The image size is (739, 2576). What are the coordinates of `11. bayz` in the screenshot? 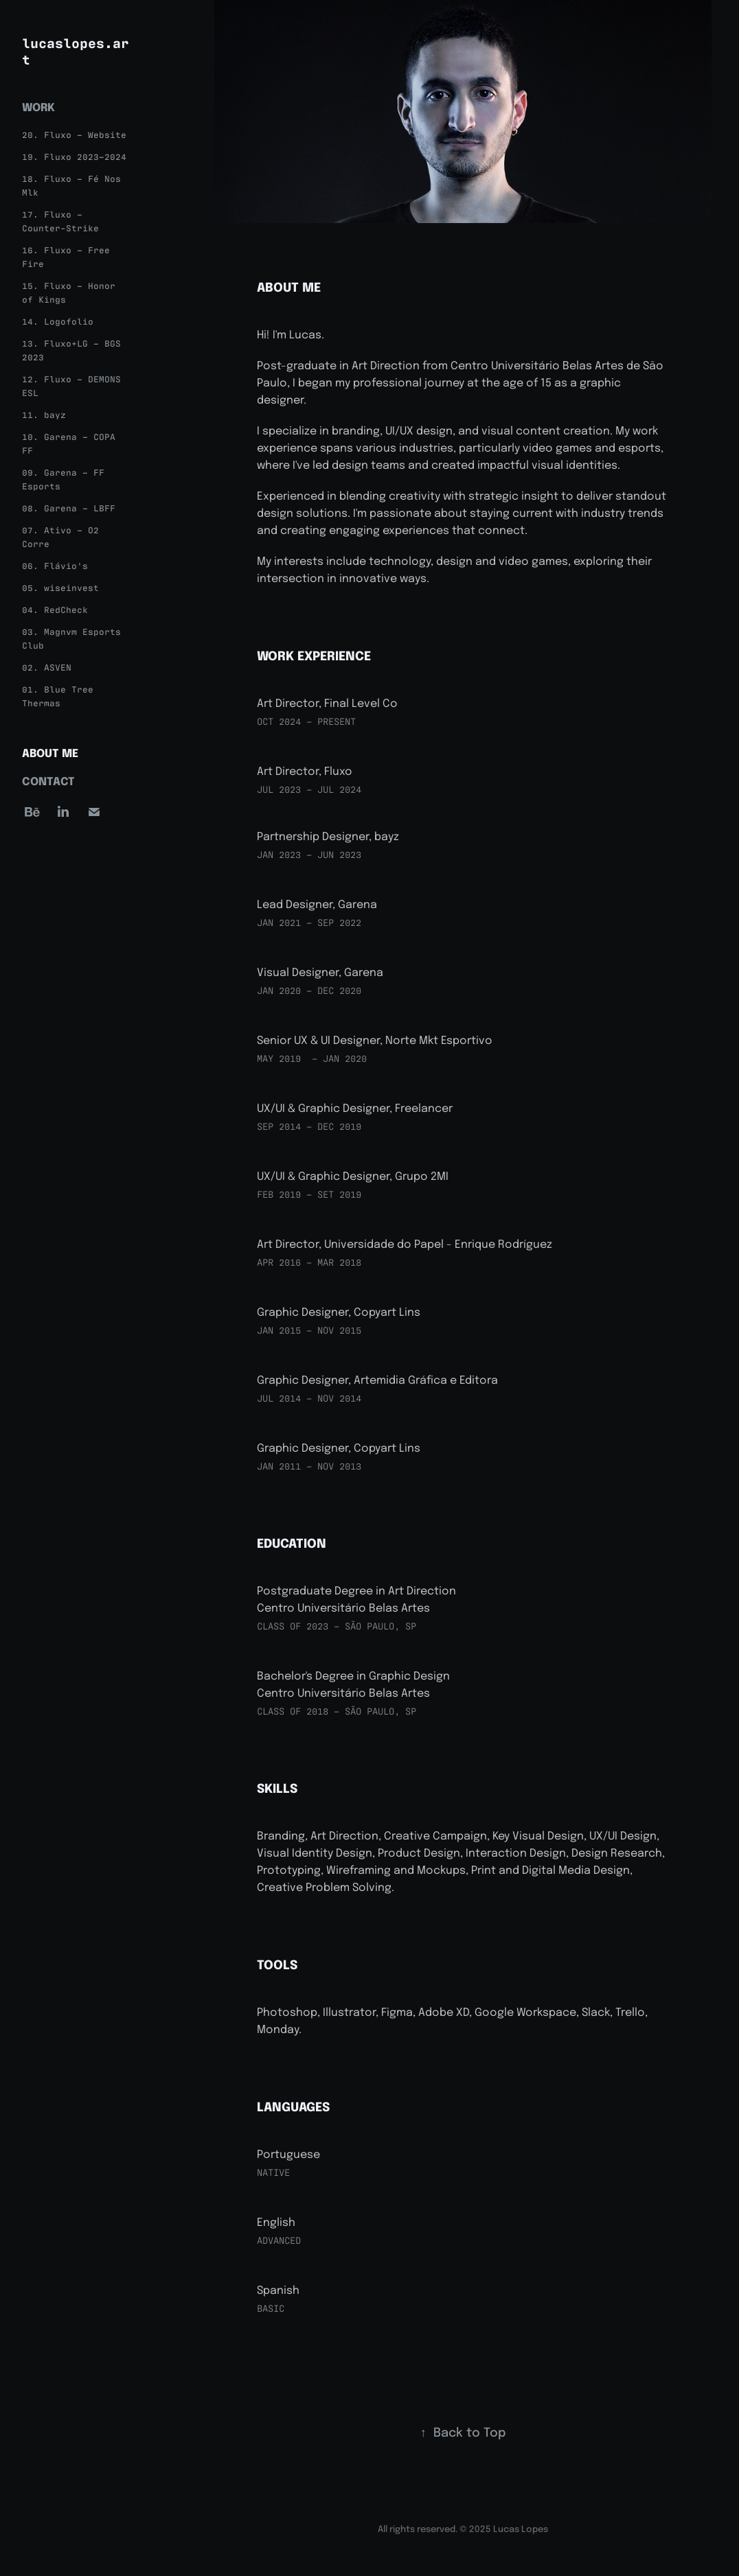 It's located at (44, 414).